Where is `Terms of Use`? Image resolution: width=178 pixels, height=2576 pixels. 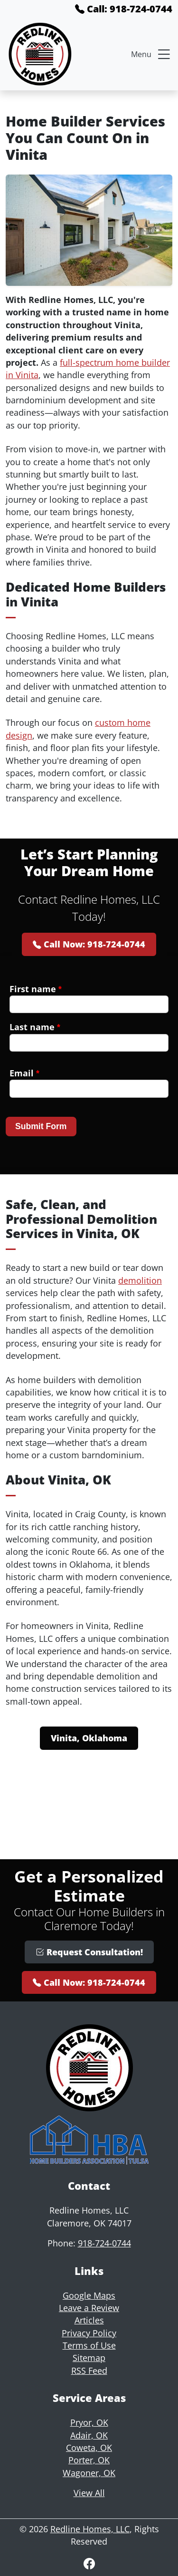
Terms of Use is located at coordinates (89, 2345).